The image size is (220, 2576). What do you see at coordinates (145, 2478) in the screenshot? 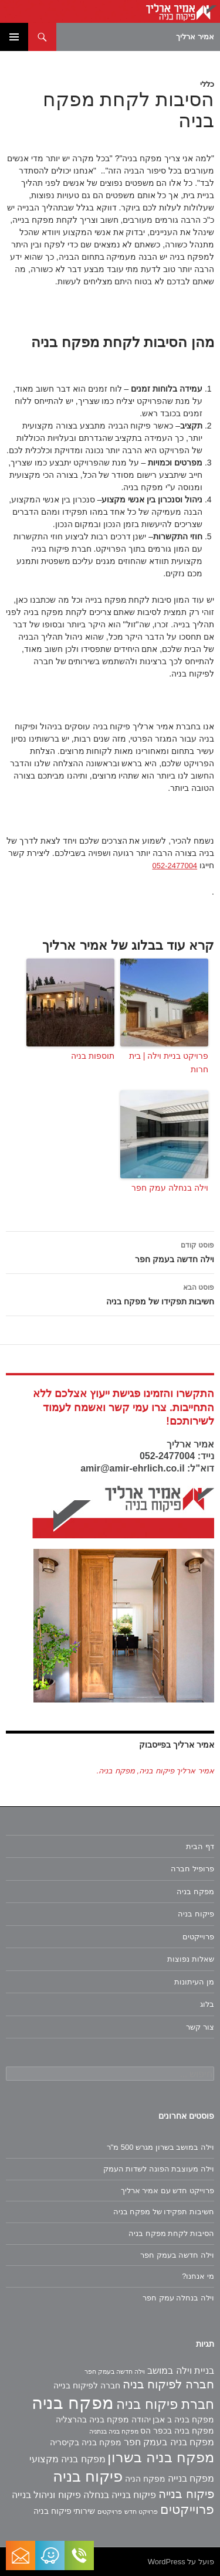
I see `מפקח הניה [מפקח הניה (2 פריטים)]` at bounding box center [145, 2478].